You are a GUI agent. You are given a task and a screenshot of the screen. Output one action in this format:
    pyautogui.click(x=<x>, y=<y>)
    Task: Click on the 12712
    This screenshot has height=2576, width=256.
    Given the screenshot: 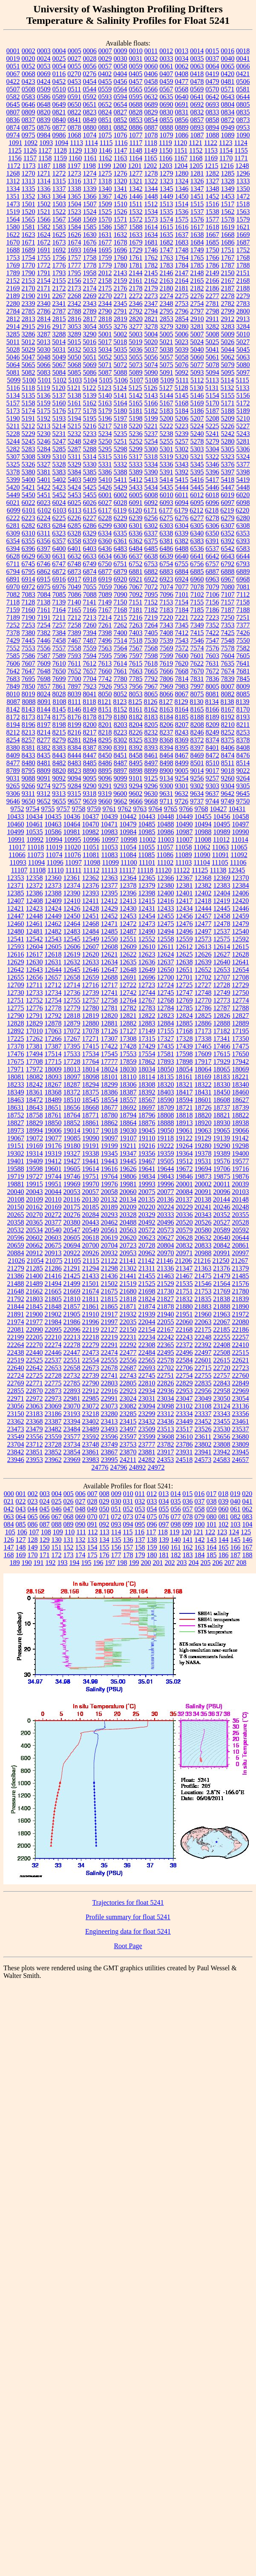 What is the action you would take?
    pyautogui.click(x=52, y=985)
    